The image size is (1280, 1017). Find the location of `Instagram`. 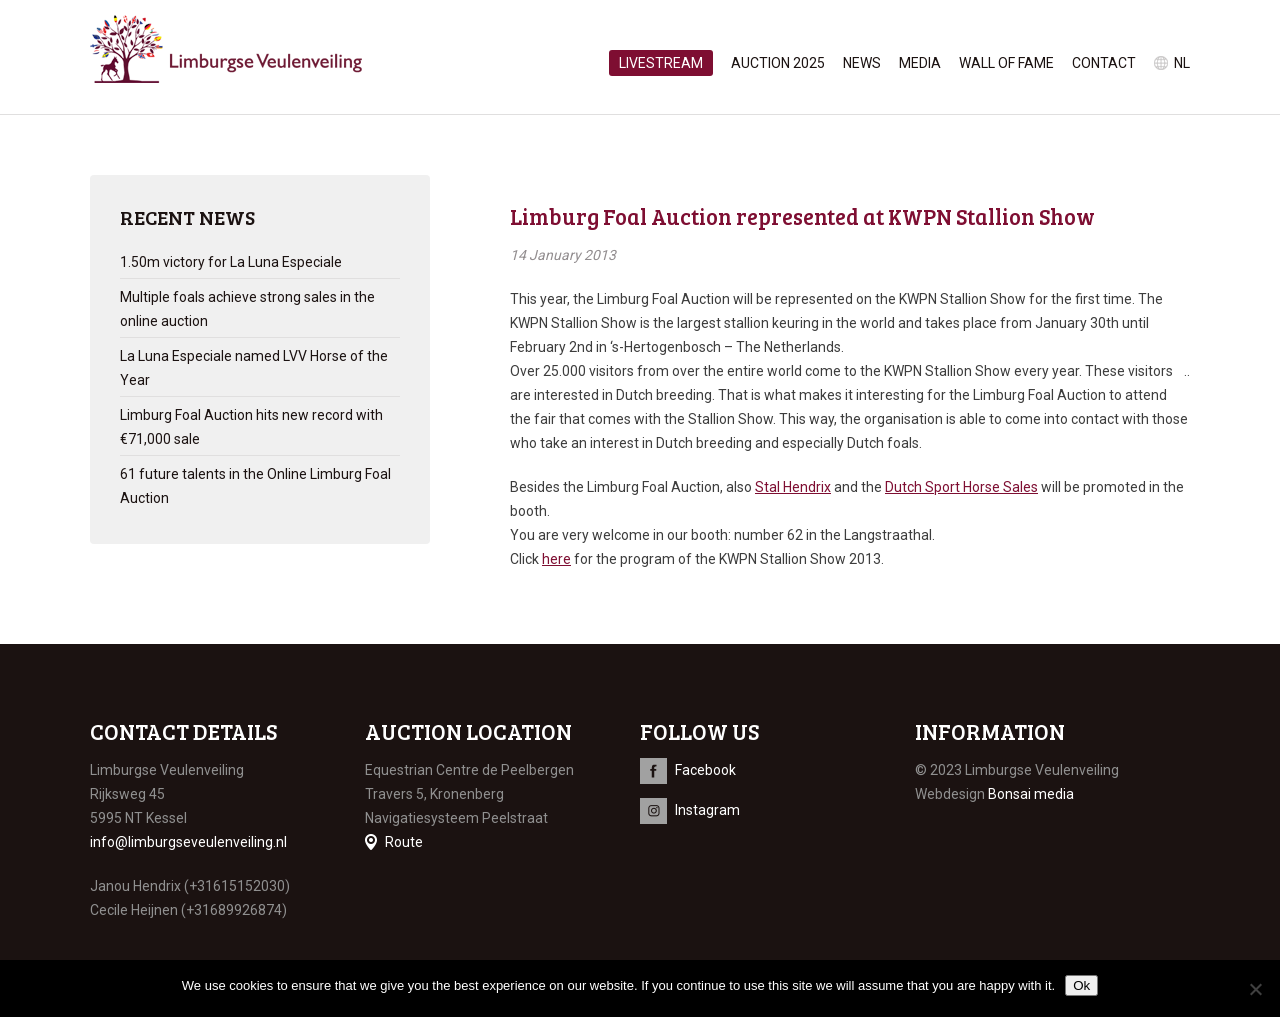

Instagram is located at coordinates (707, 810).